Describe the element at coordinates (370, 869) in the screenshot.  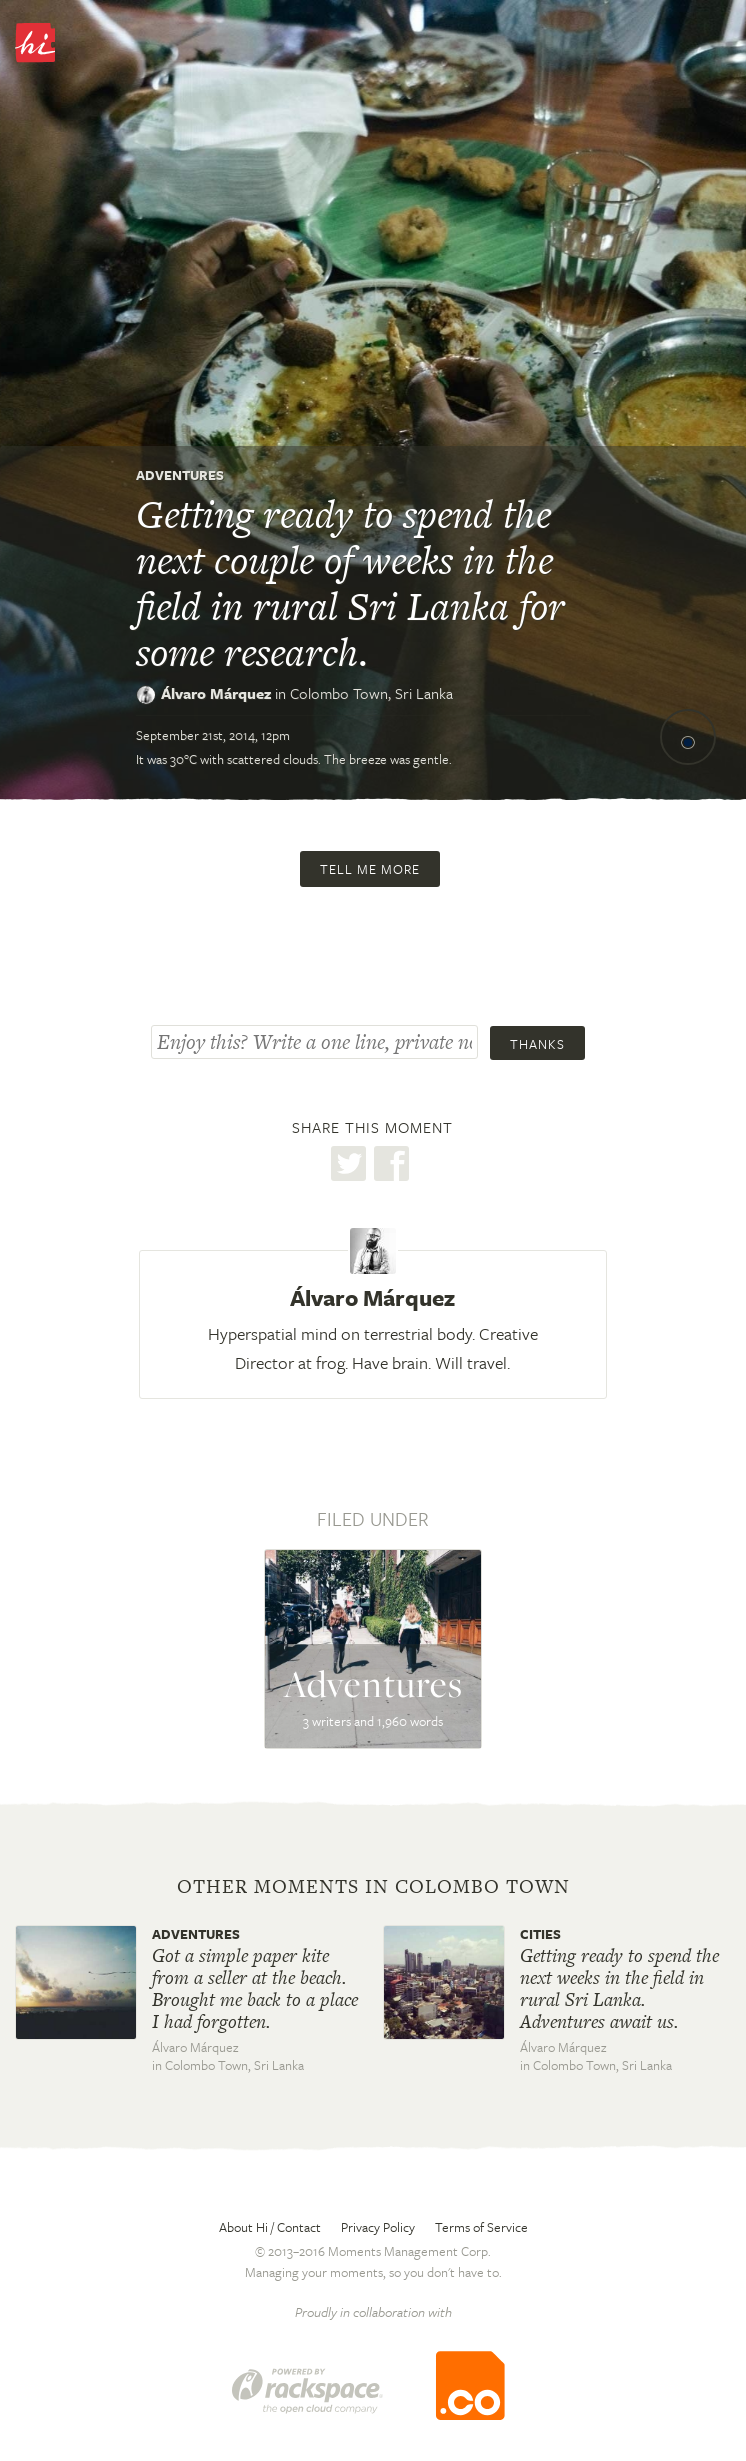
I see `Tell me more` at that location.